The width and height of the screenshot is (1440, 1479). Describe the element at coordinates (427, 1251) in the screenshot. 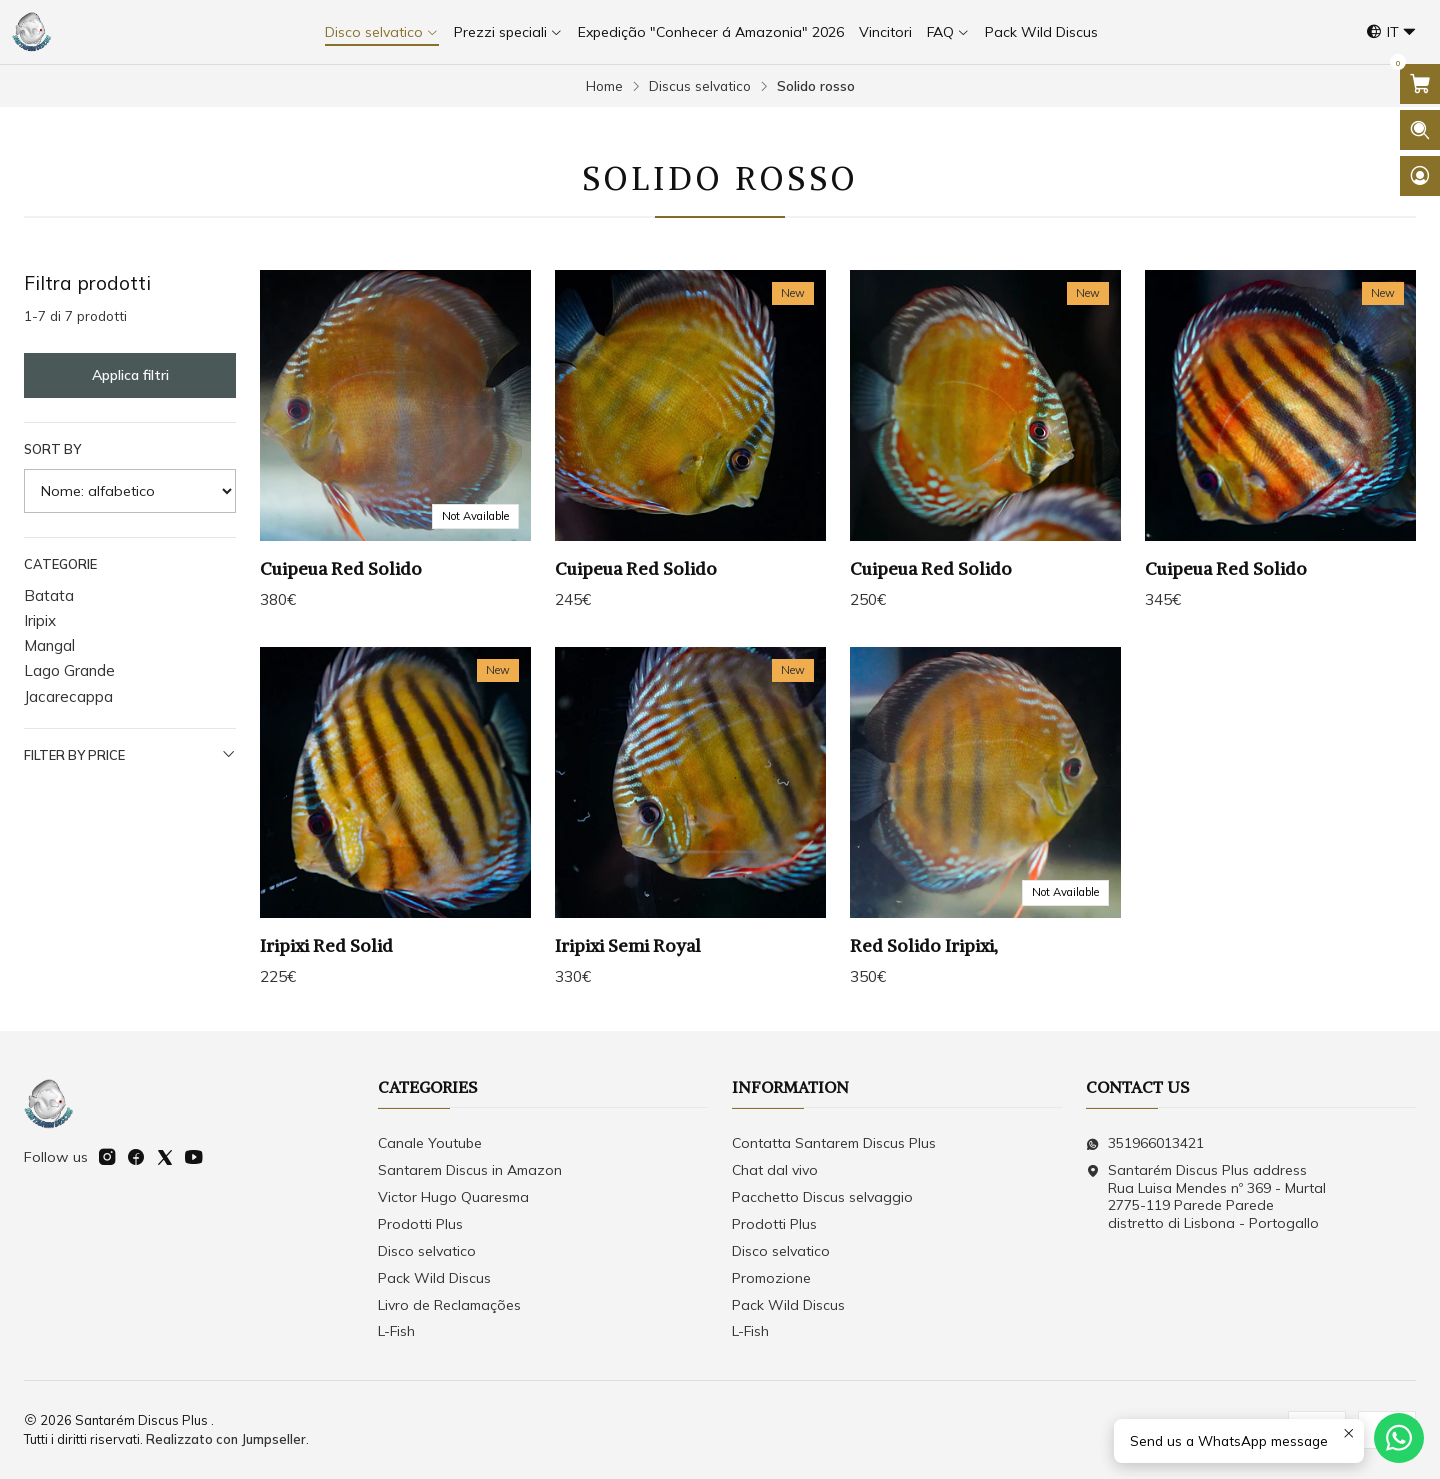

I see `Disco selvatico` at that location.